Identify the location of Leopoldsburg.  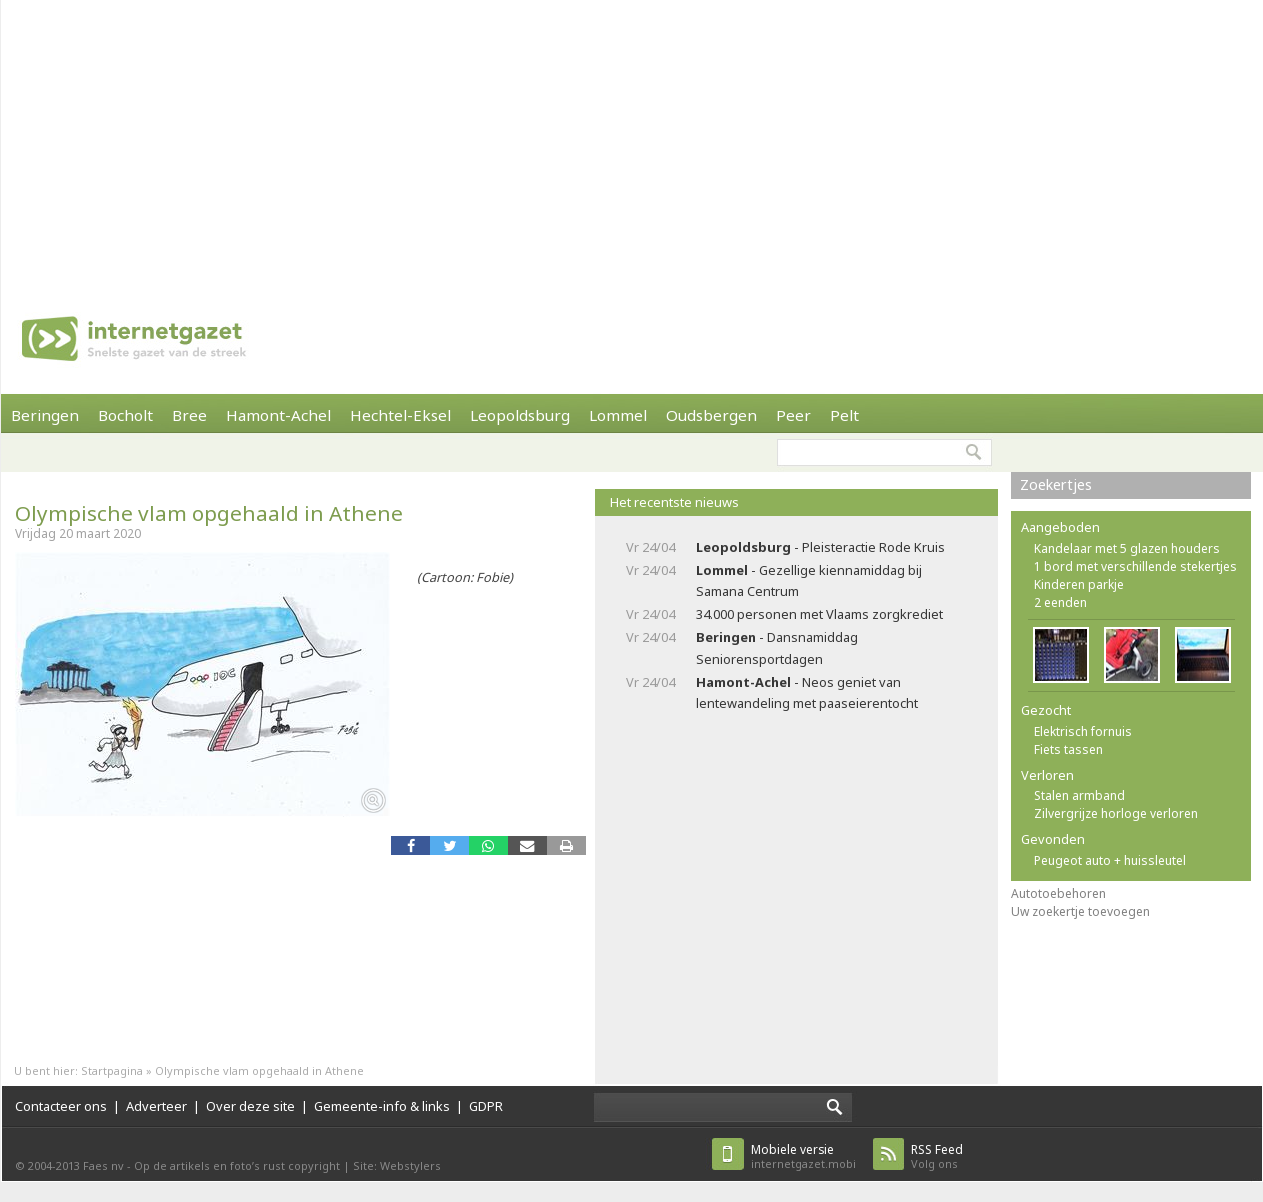
(520, 415).